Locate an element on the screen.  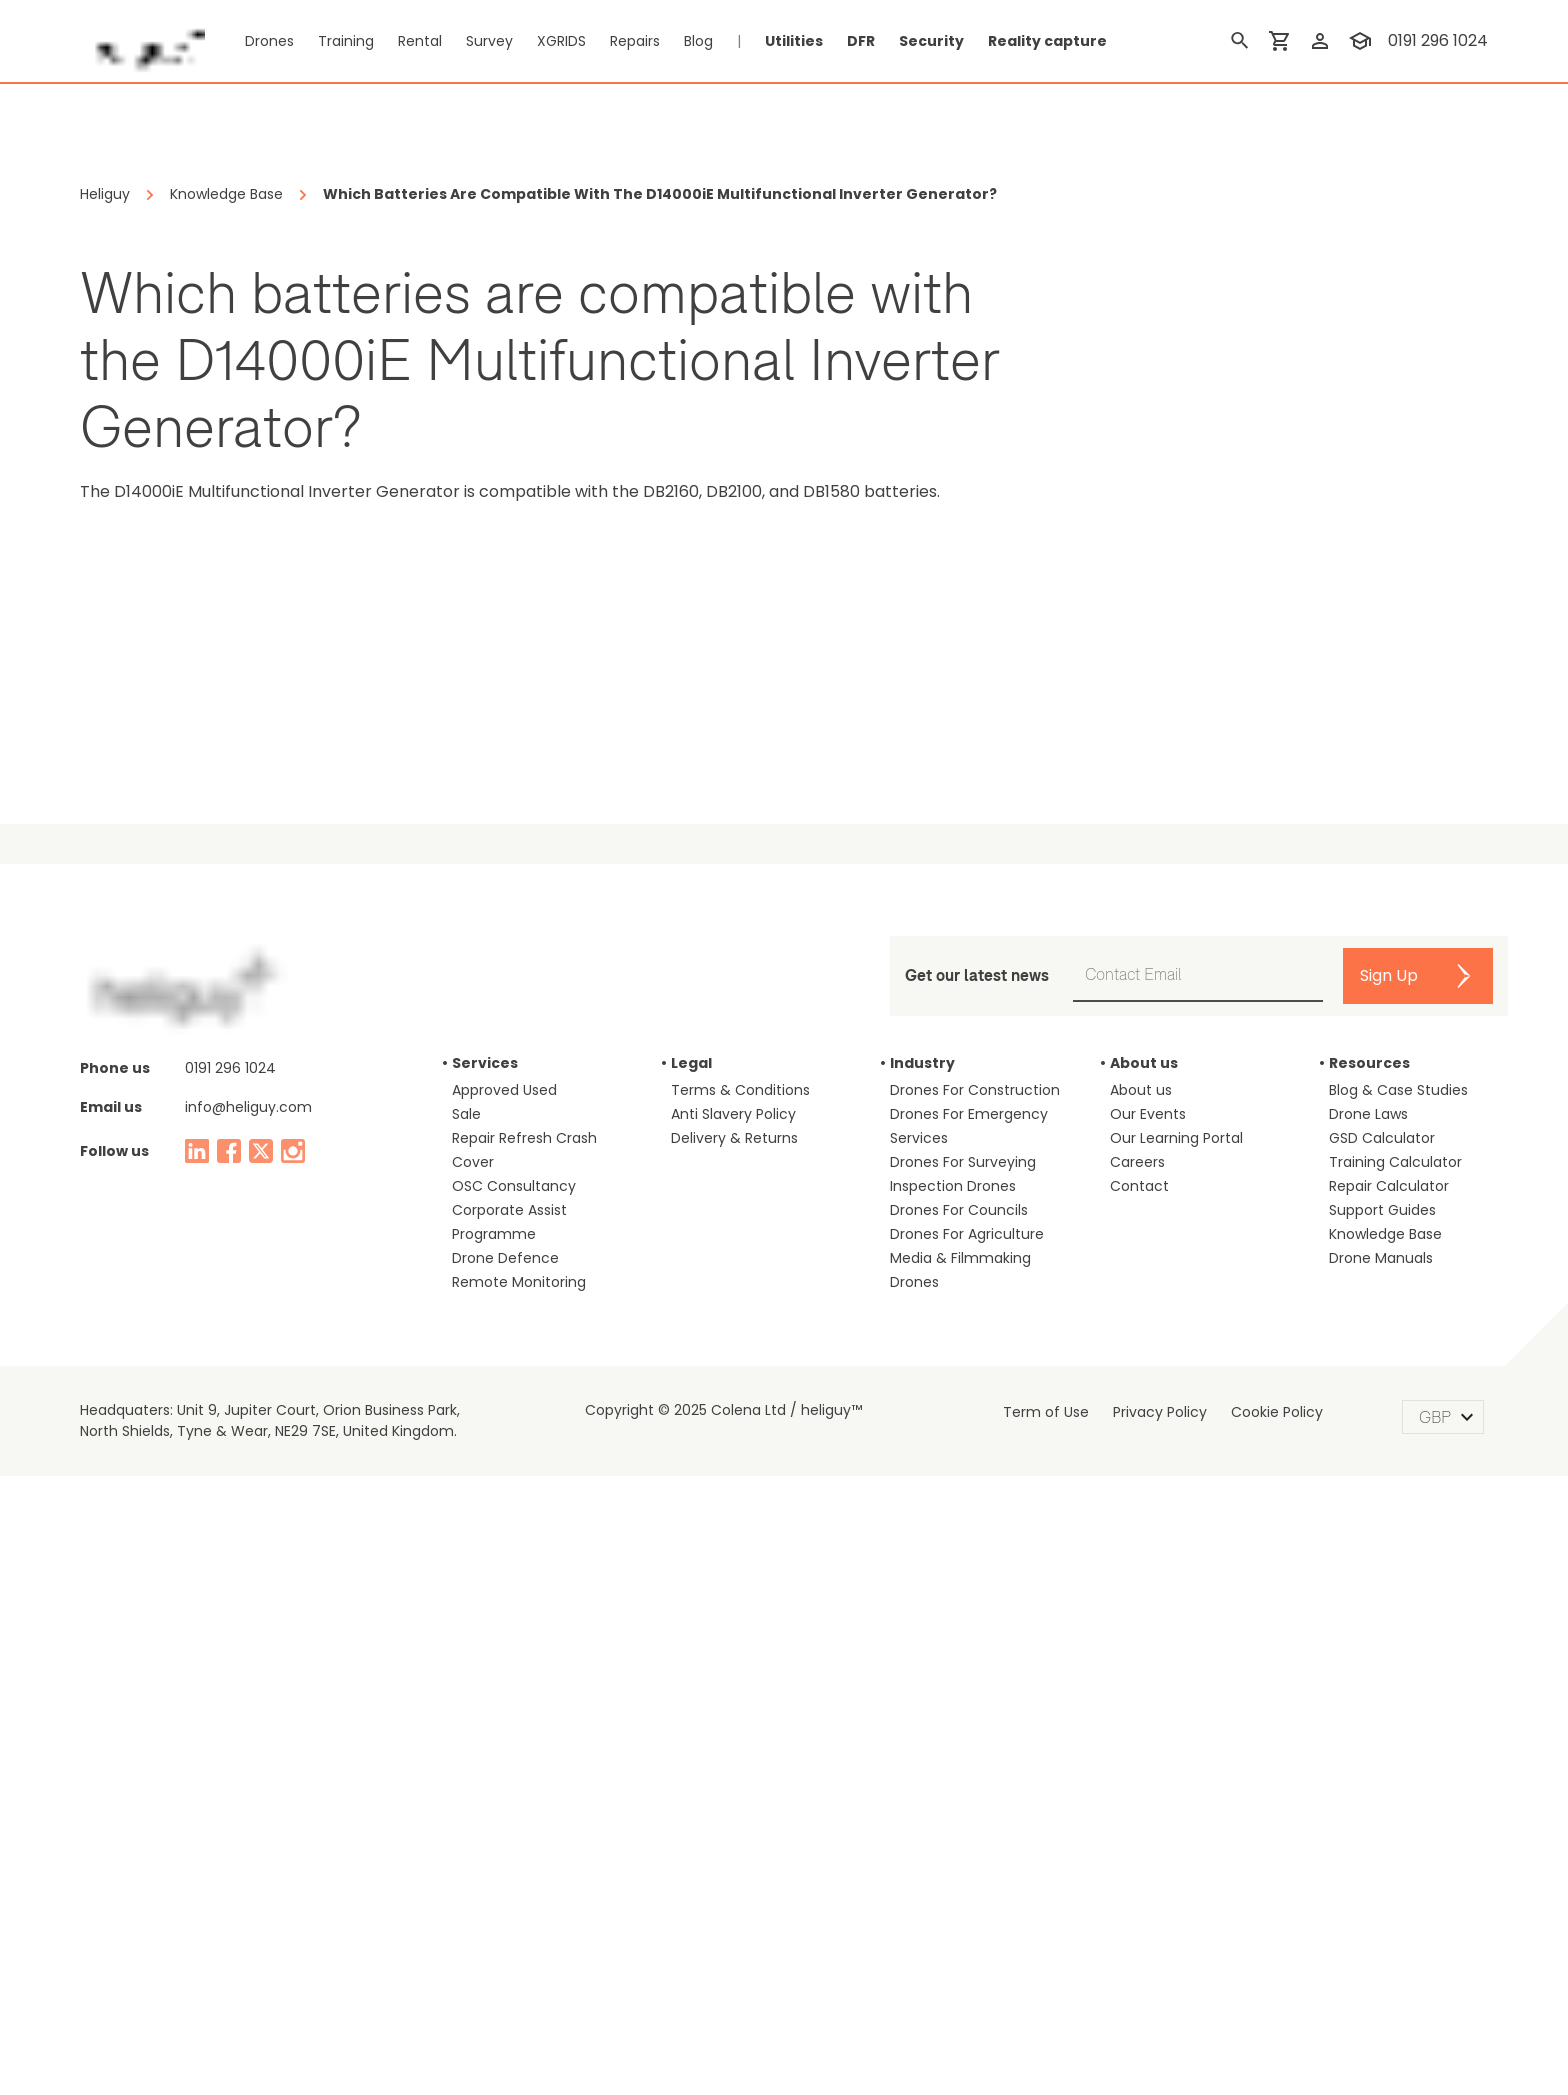
Reject [Decline cookies] is located at coordinates (1150, 2040).